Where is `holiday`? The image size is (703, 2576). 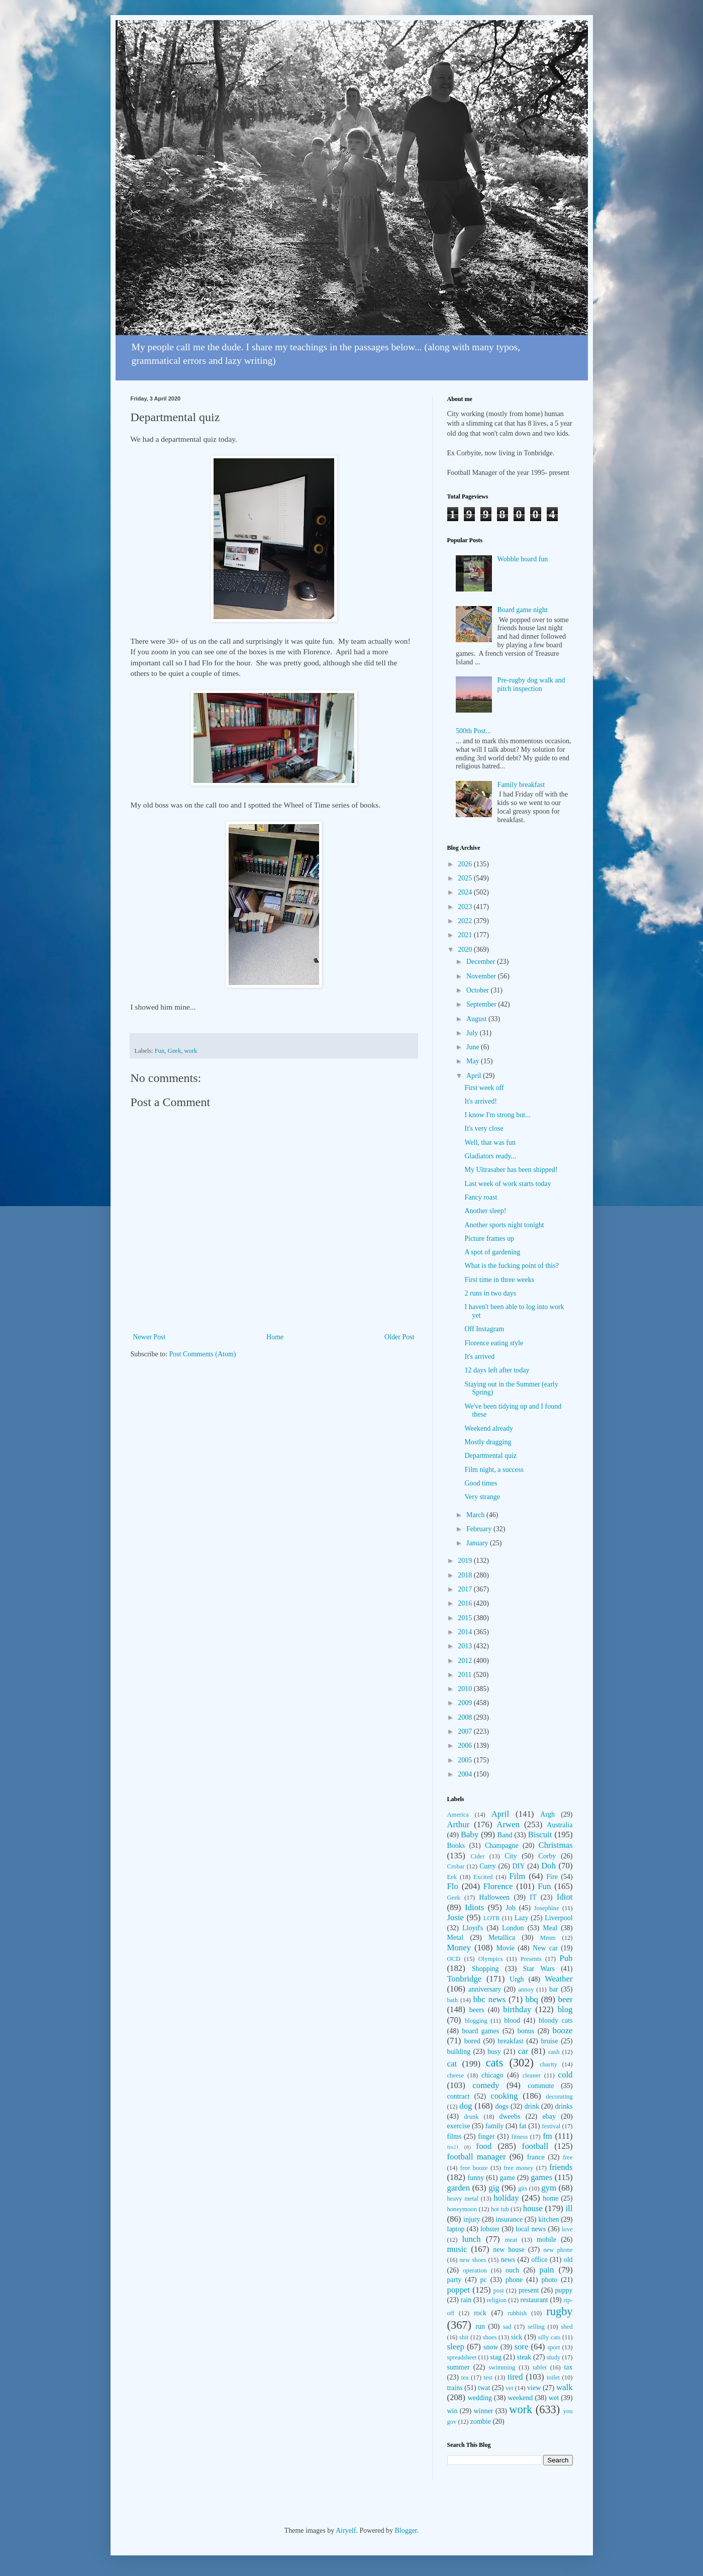
holiday is located at coordinates (506, 2198).